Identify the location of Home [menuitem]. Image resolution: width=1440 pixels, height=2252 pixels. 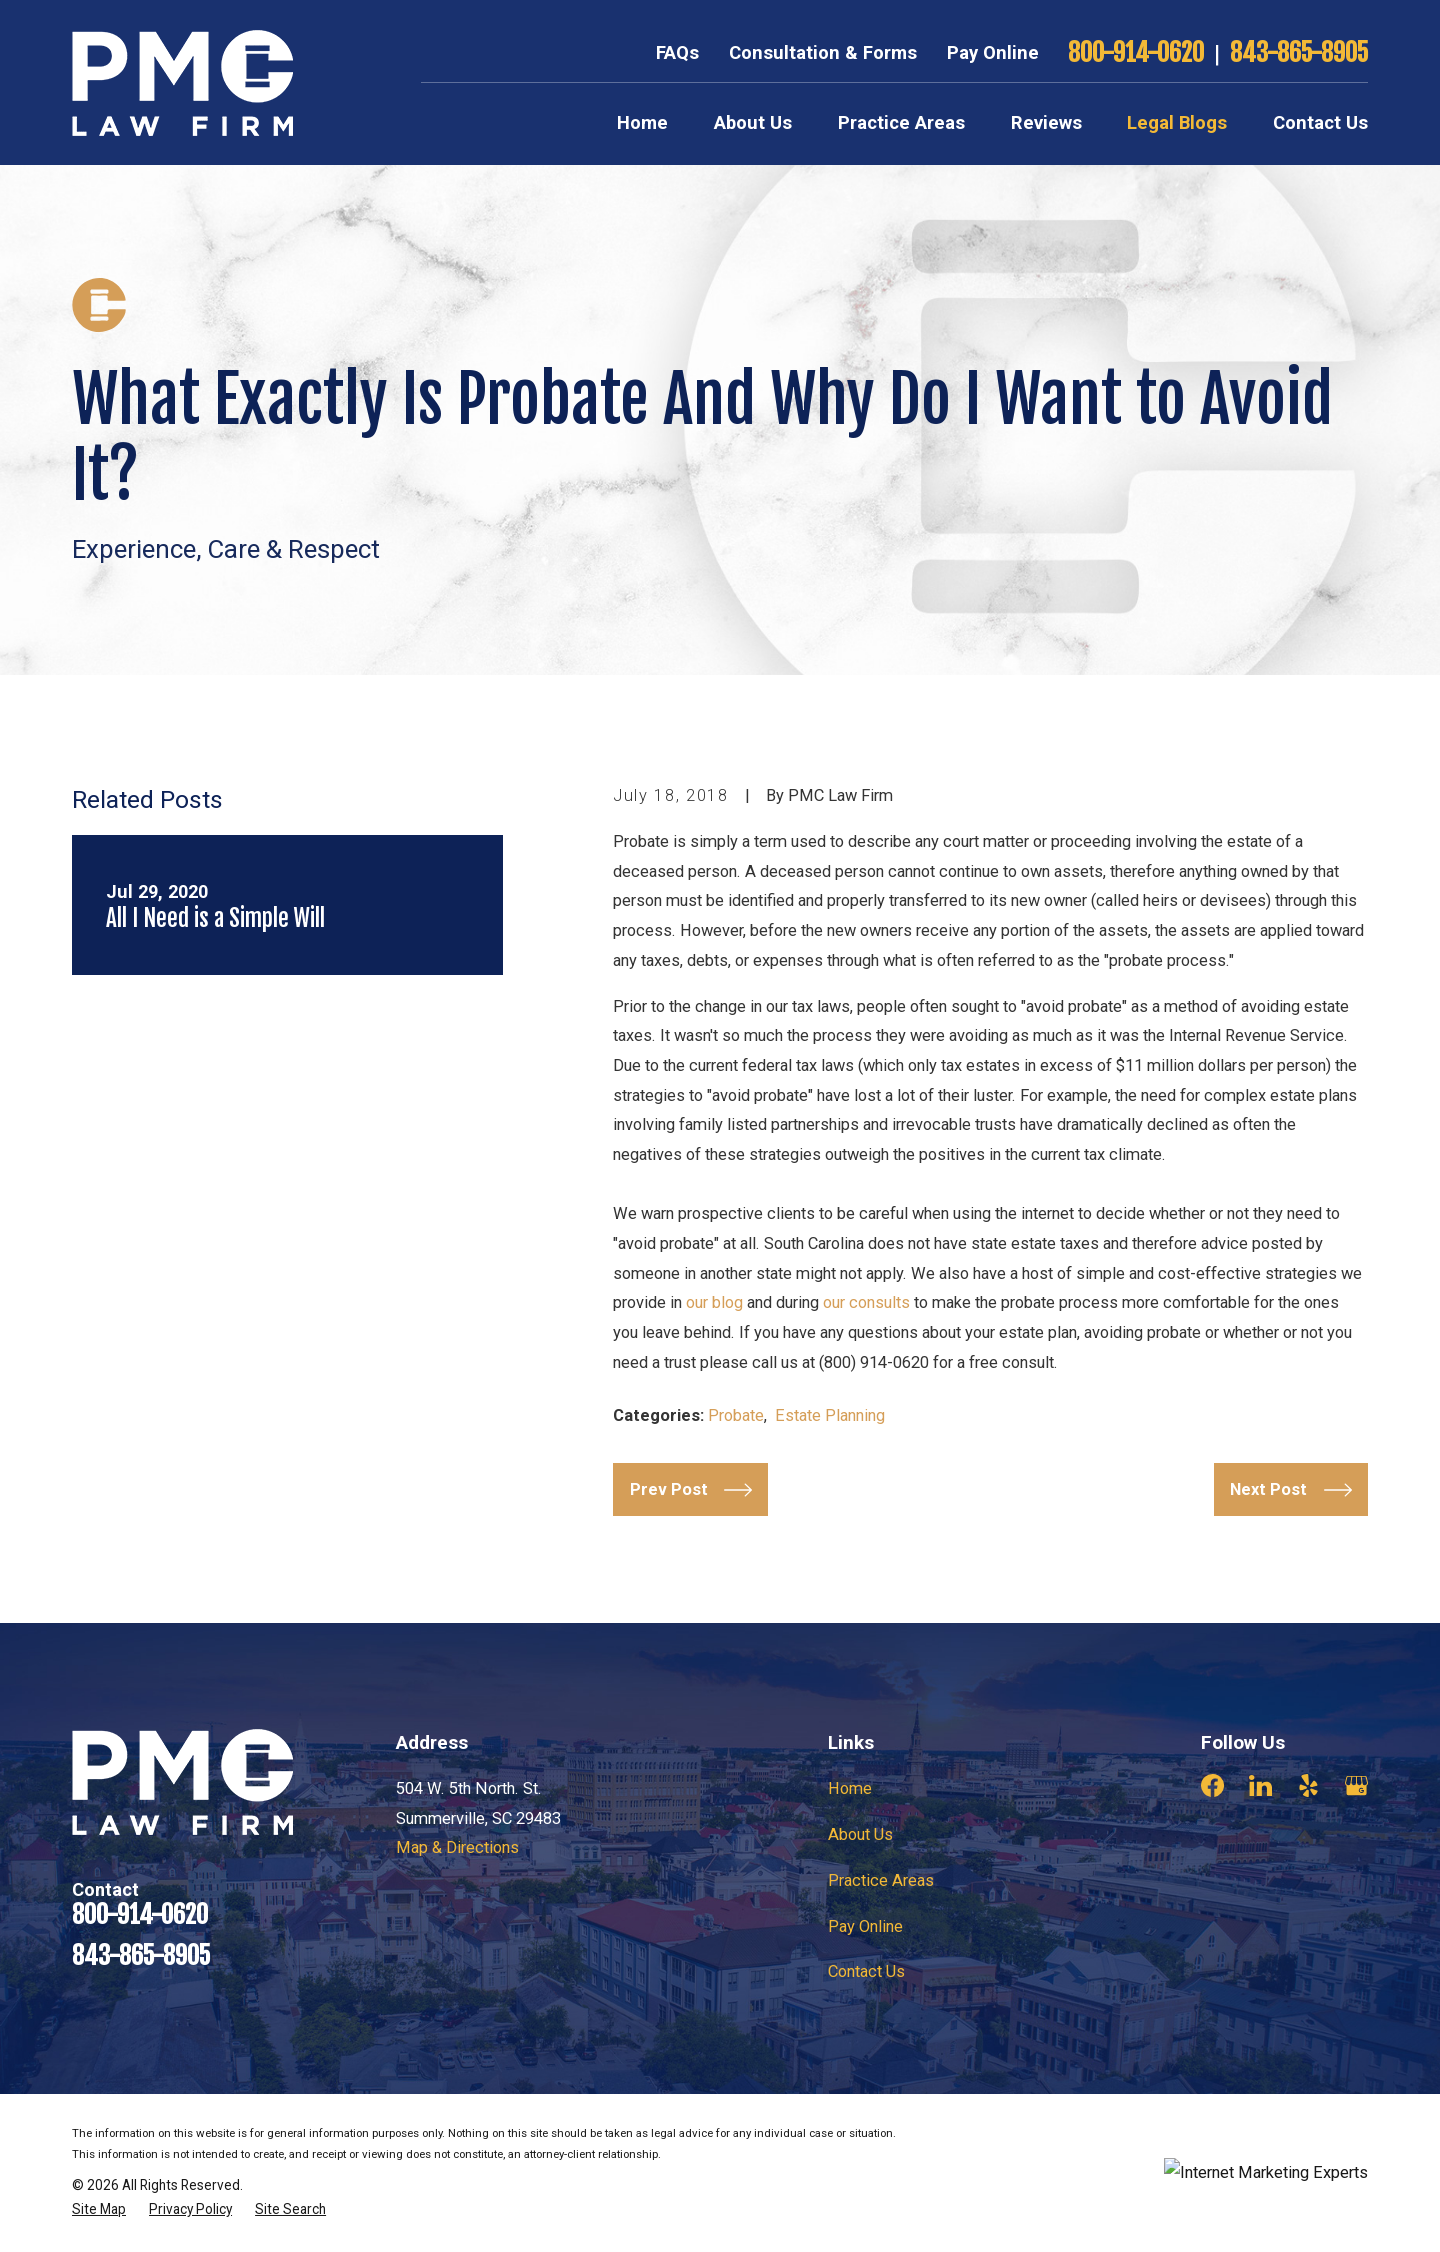
(642, 123).